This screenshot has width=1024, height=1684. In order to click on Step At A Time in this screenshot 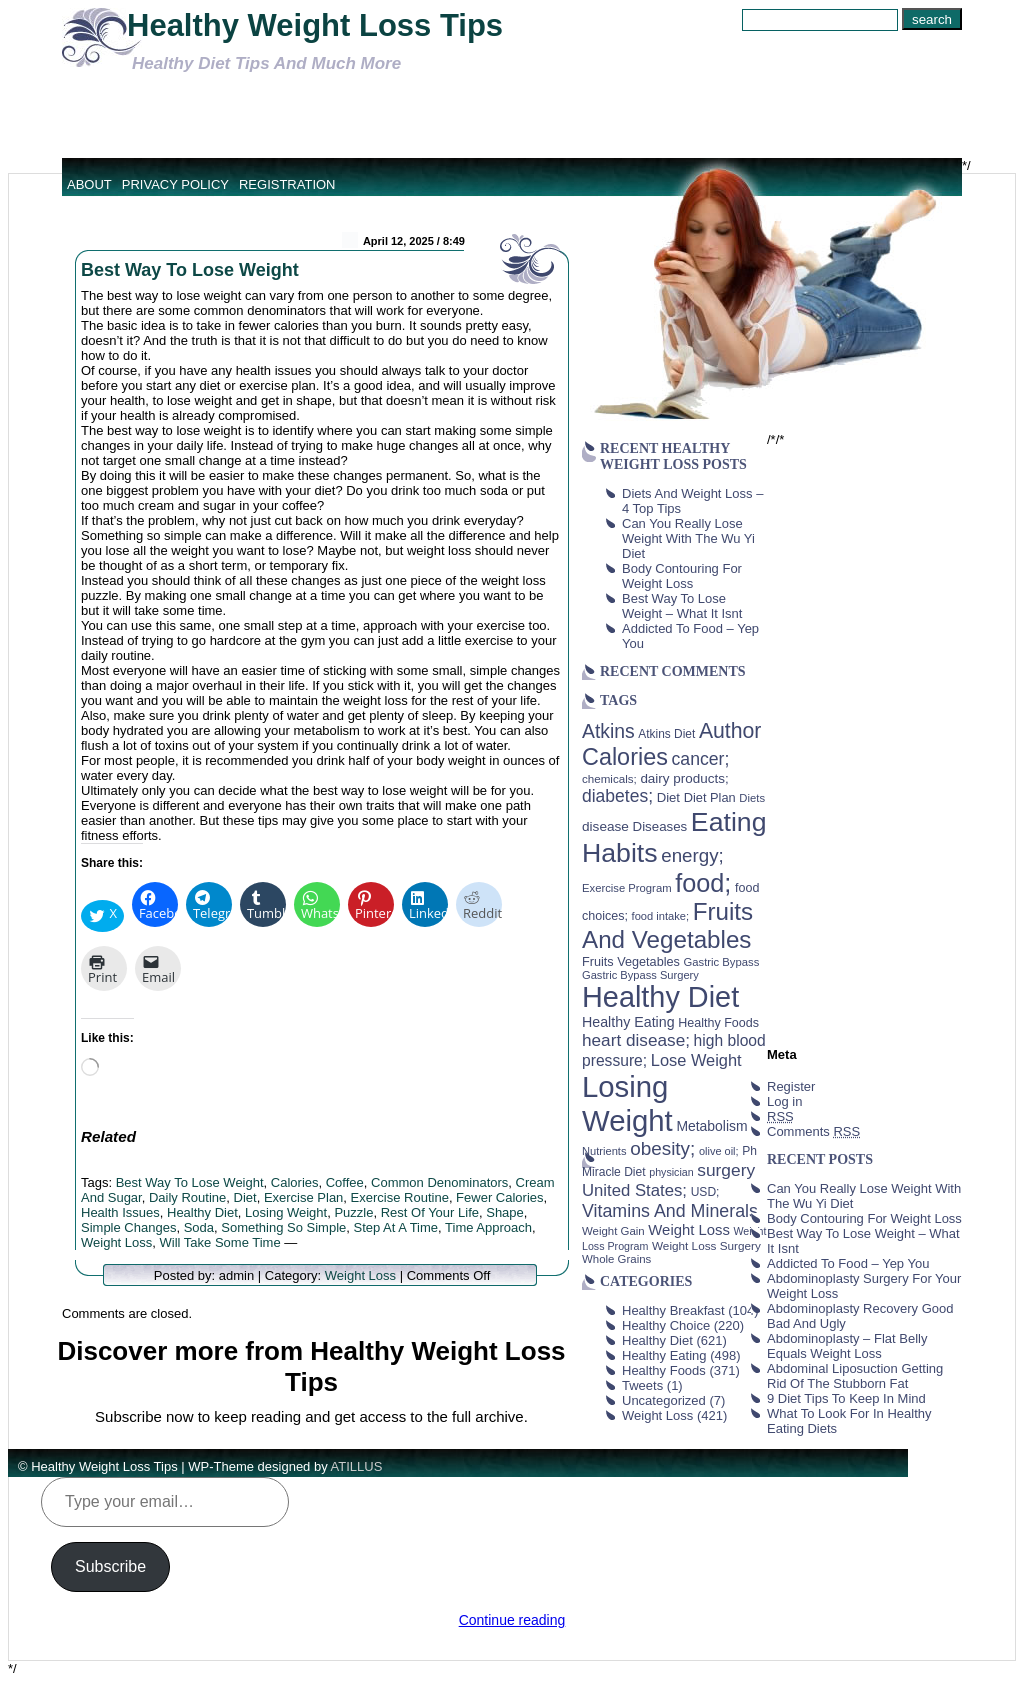, I will do `click(395, 1227)`.